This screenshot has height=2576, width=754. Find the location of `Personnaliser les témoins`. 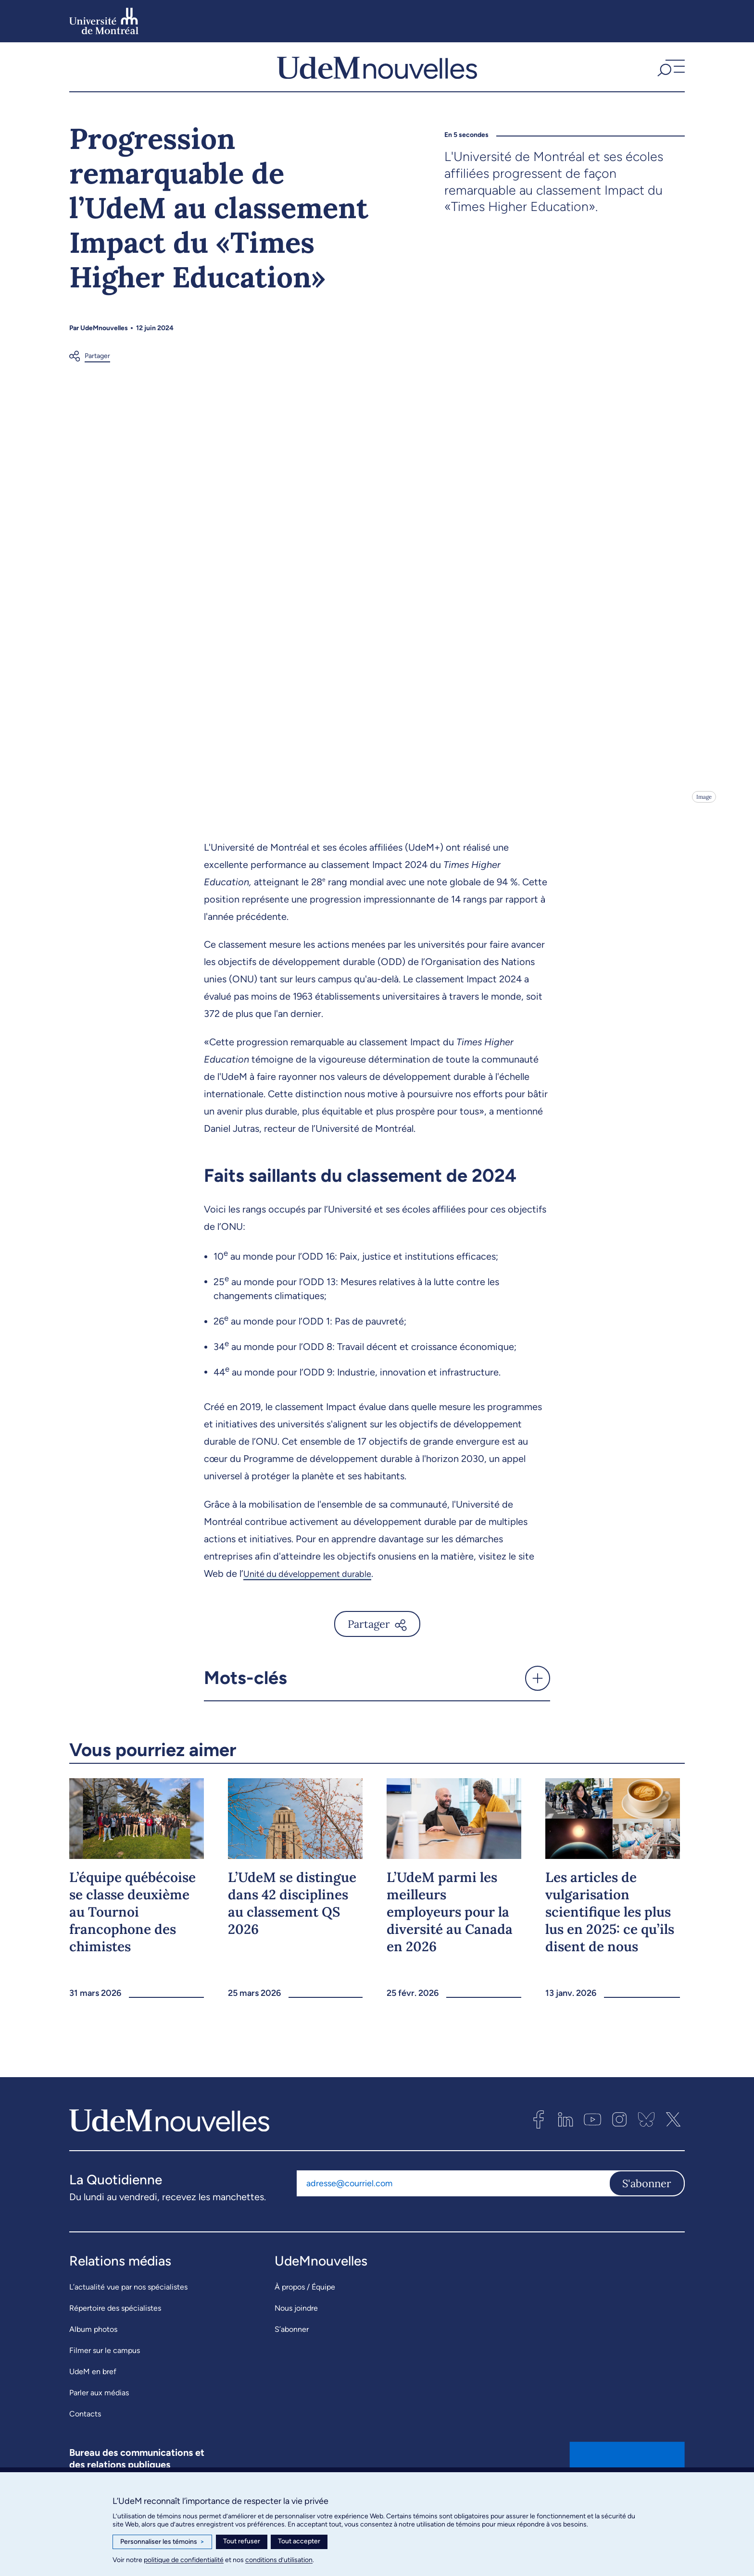

Personnaliser les témoins is located at coordinates (162, 2542).